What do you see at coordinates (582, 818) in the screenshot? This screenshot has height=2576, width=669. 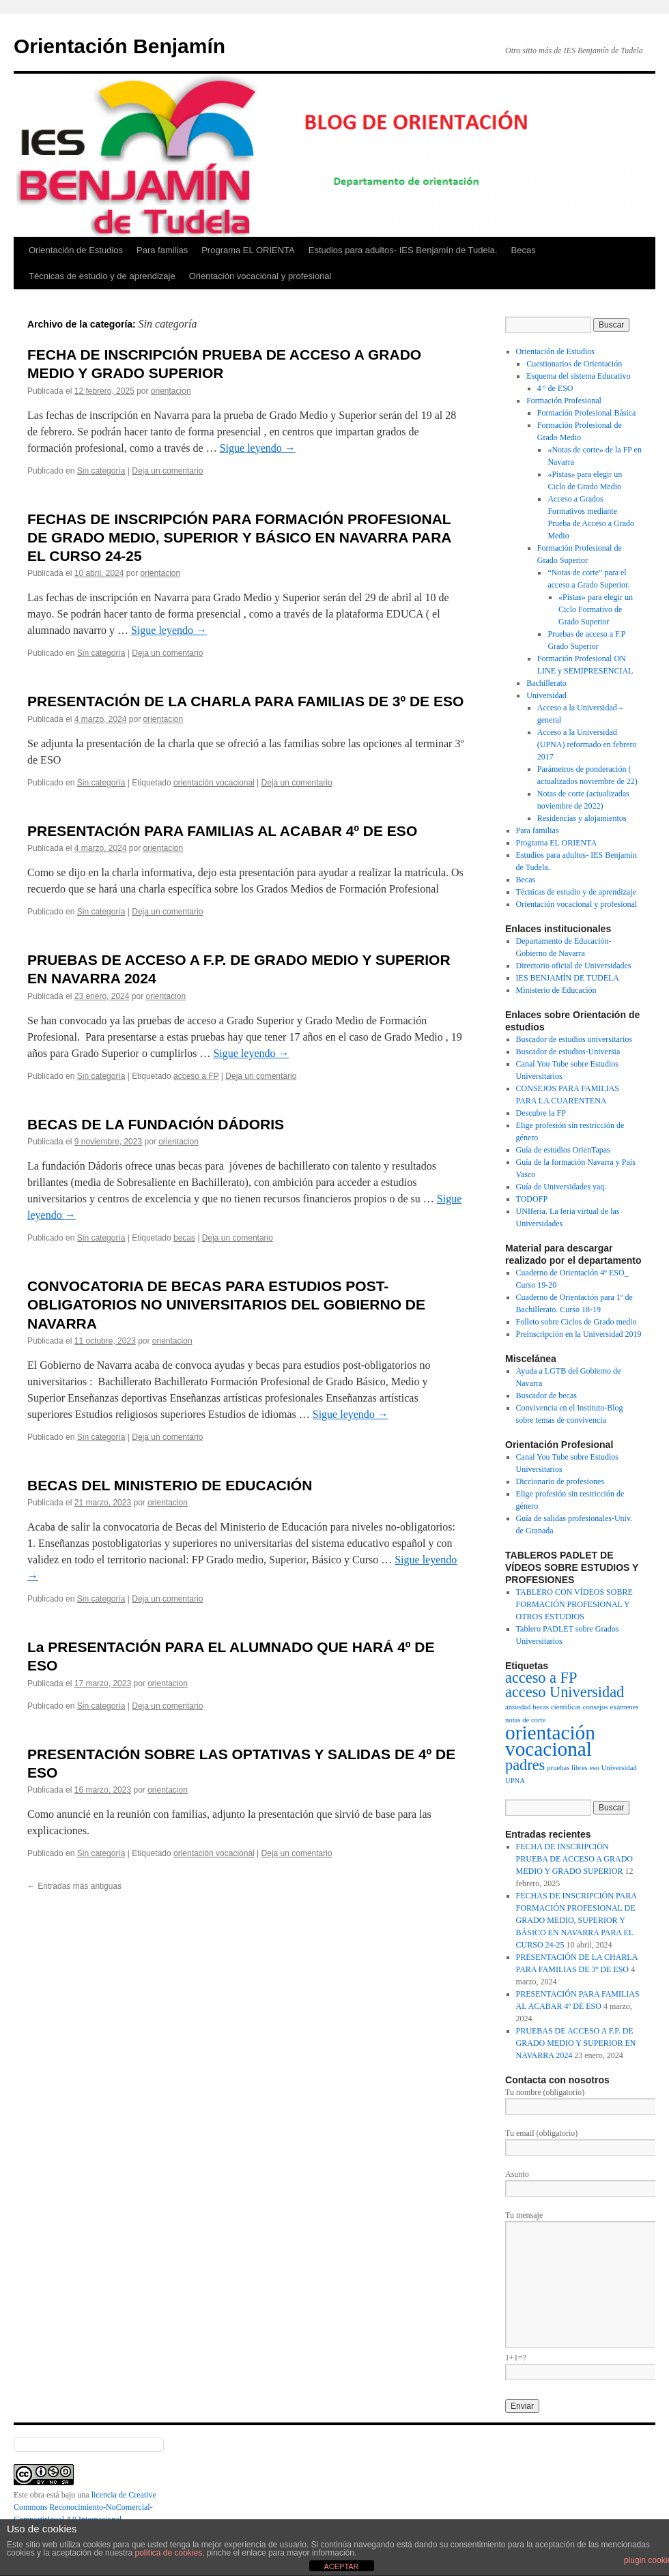 I see `Residencias y alojamientos` at bounding box center [582, 818].